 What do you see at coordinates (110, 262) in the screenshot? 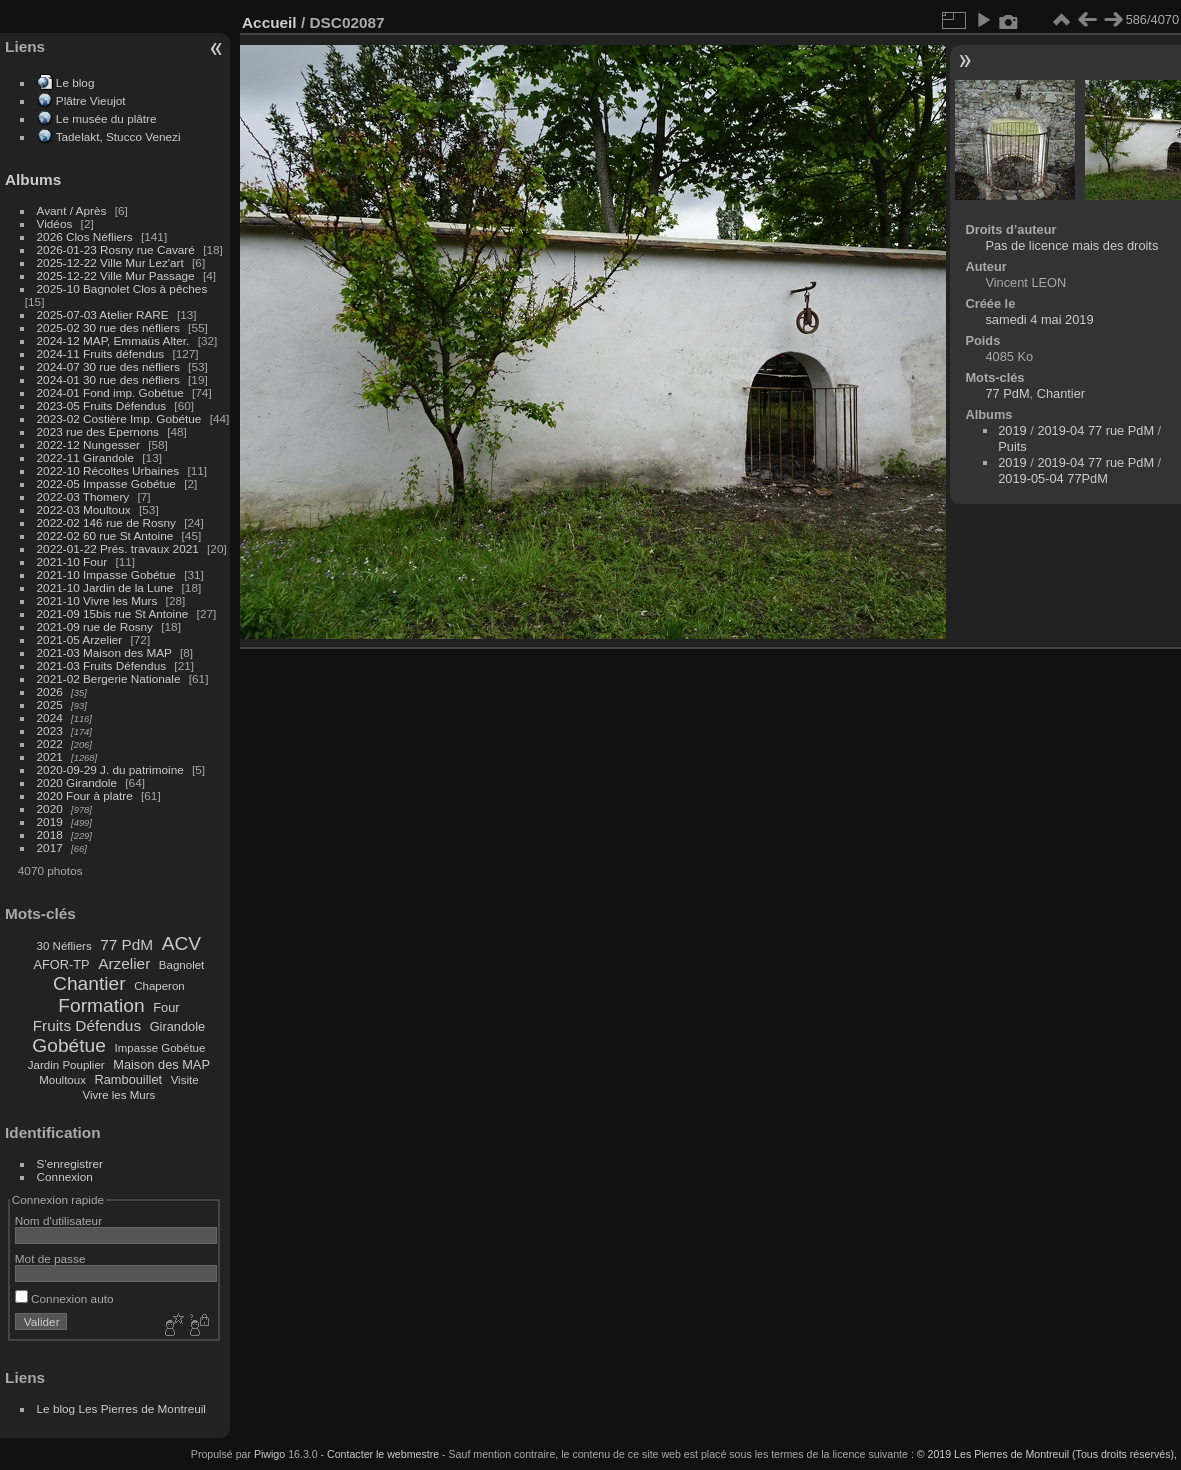
I see `2025-12-22 Ville Mur Lez'art` at bounding box center [110, 262].